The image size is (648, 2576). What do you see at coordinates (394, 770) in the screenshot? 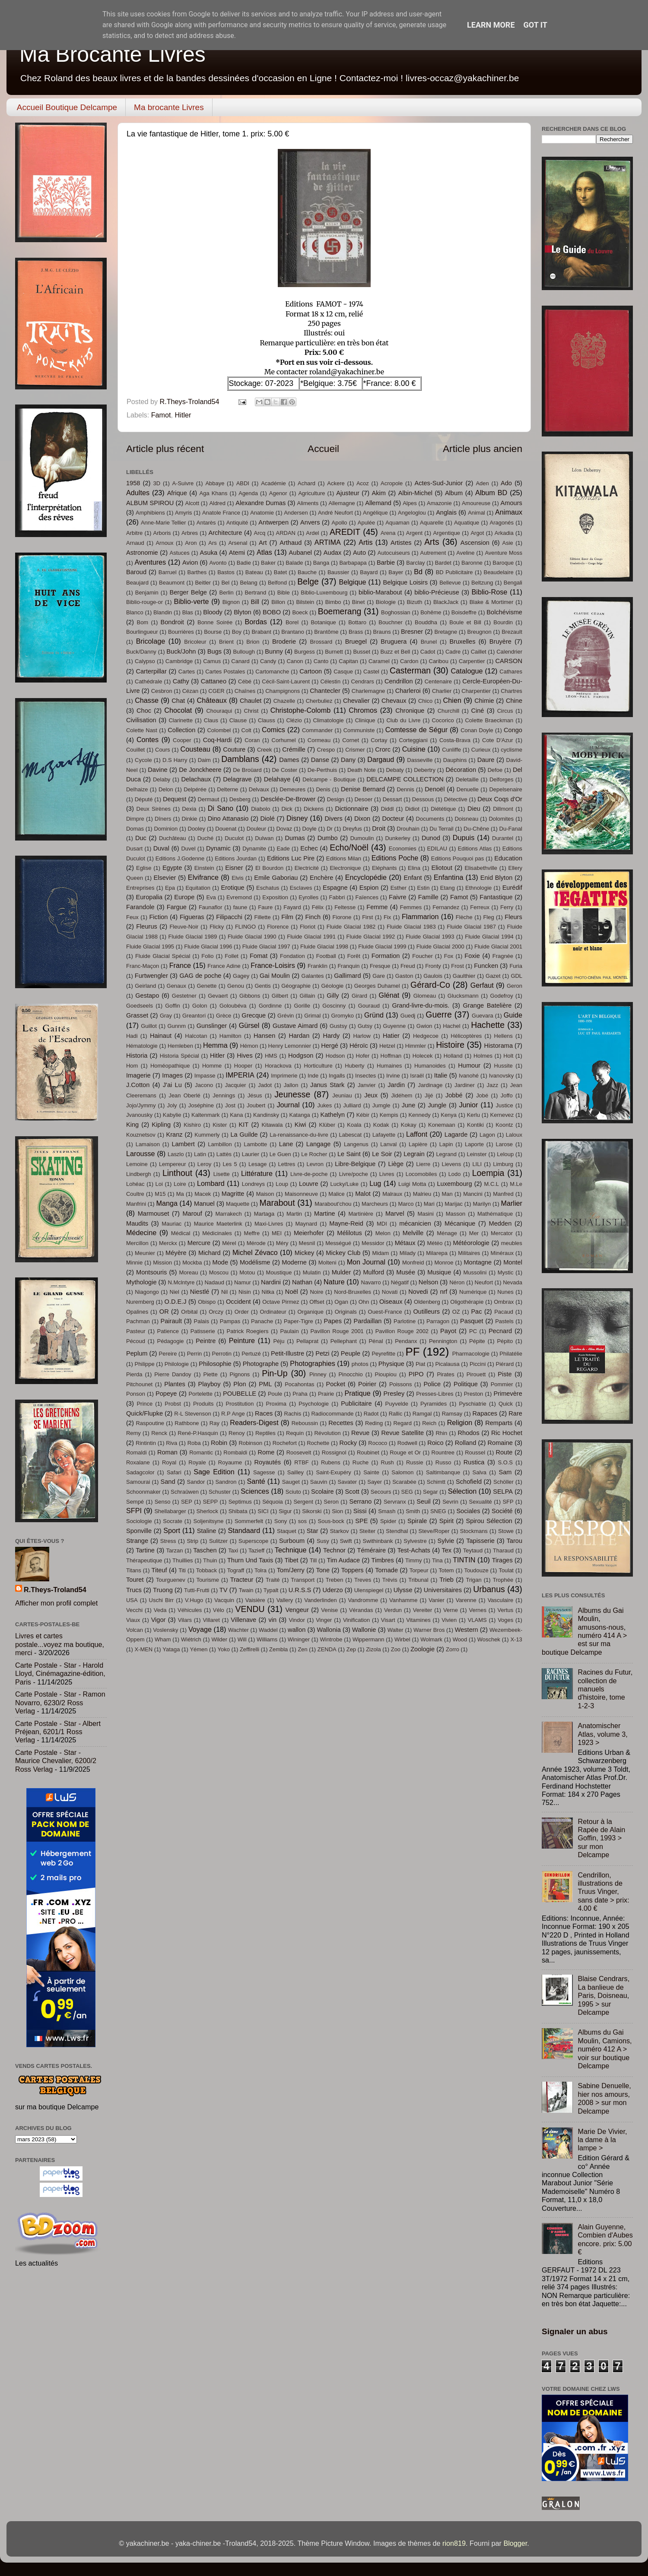
I see `Debaty` at bounding box center [394, 770].